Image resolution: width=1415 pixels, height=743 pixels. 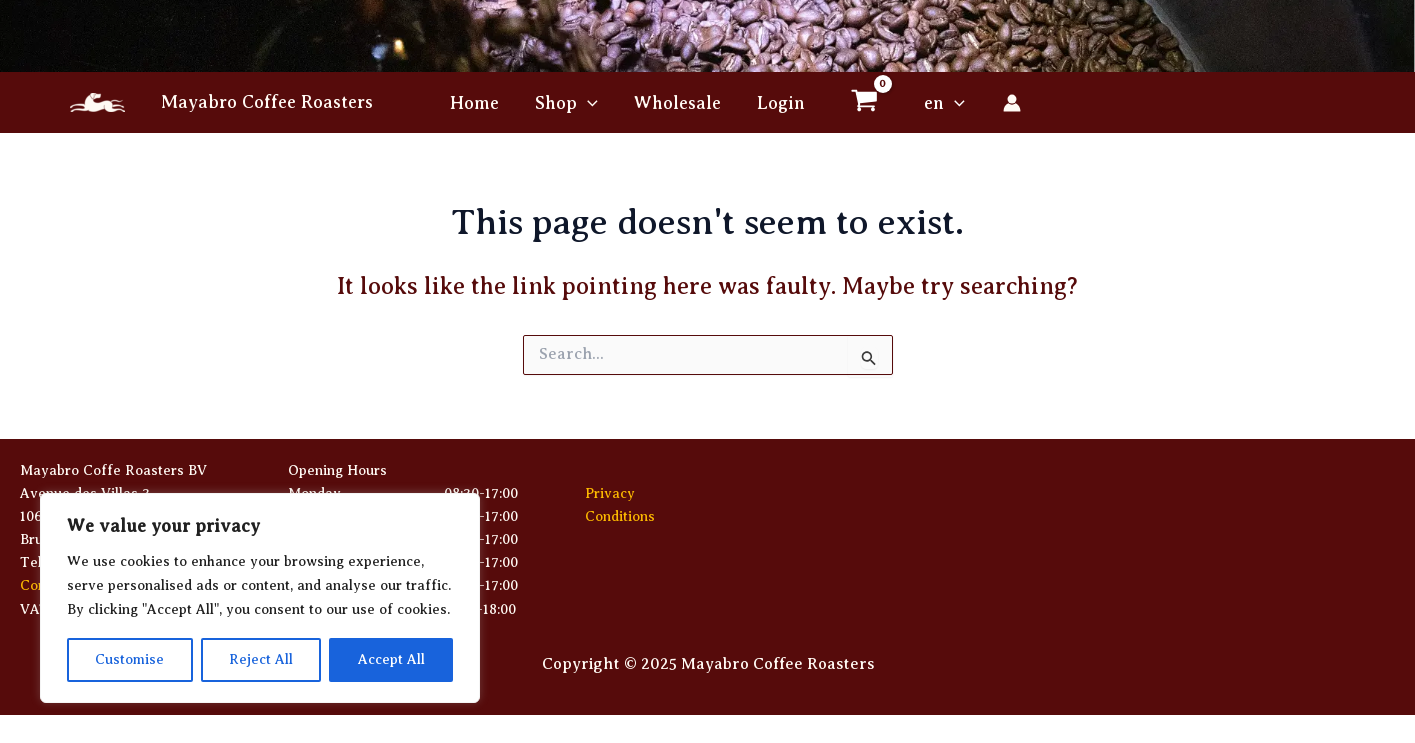 What do you see at coordinates (129, 659) in the screenshot?
I see `Customise` at bounding box center [129, 659].